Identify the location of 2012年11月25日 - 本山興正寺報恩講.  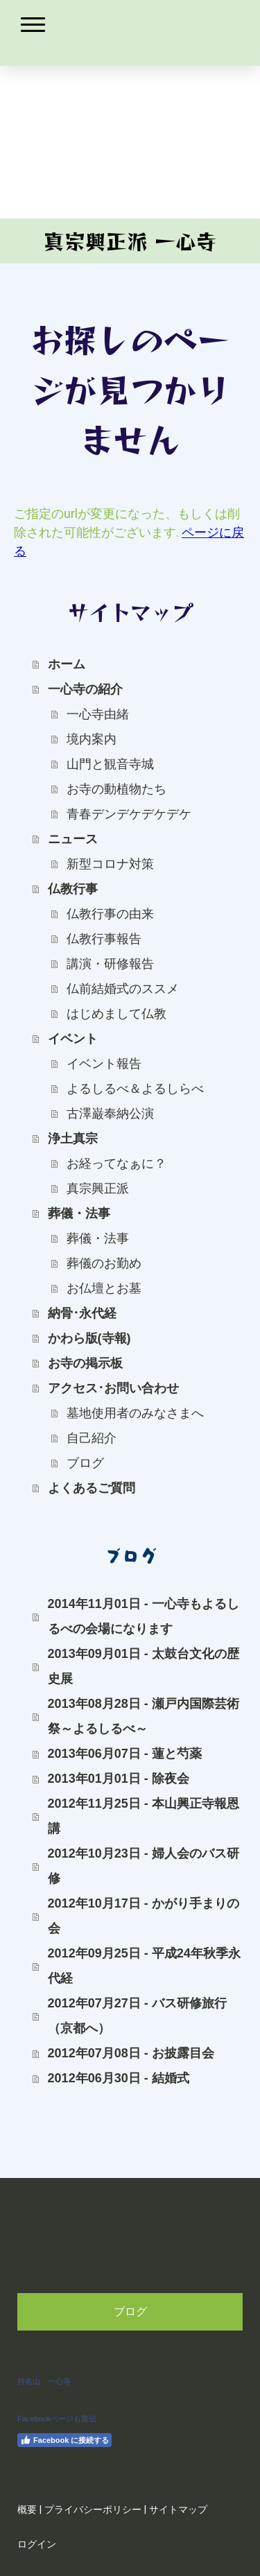
(143, 1816).